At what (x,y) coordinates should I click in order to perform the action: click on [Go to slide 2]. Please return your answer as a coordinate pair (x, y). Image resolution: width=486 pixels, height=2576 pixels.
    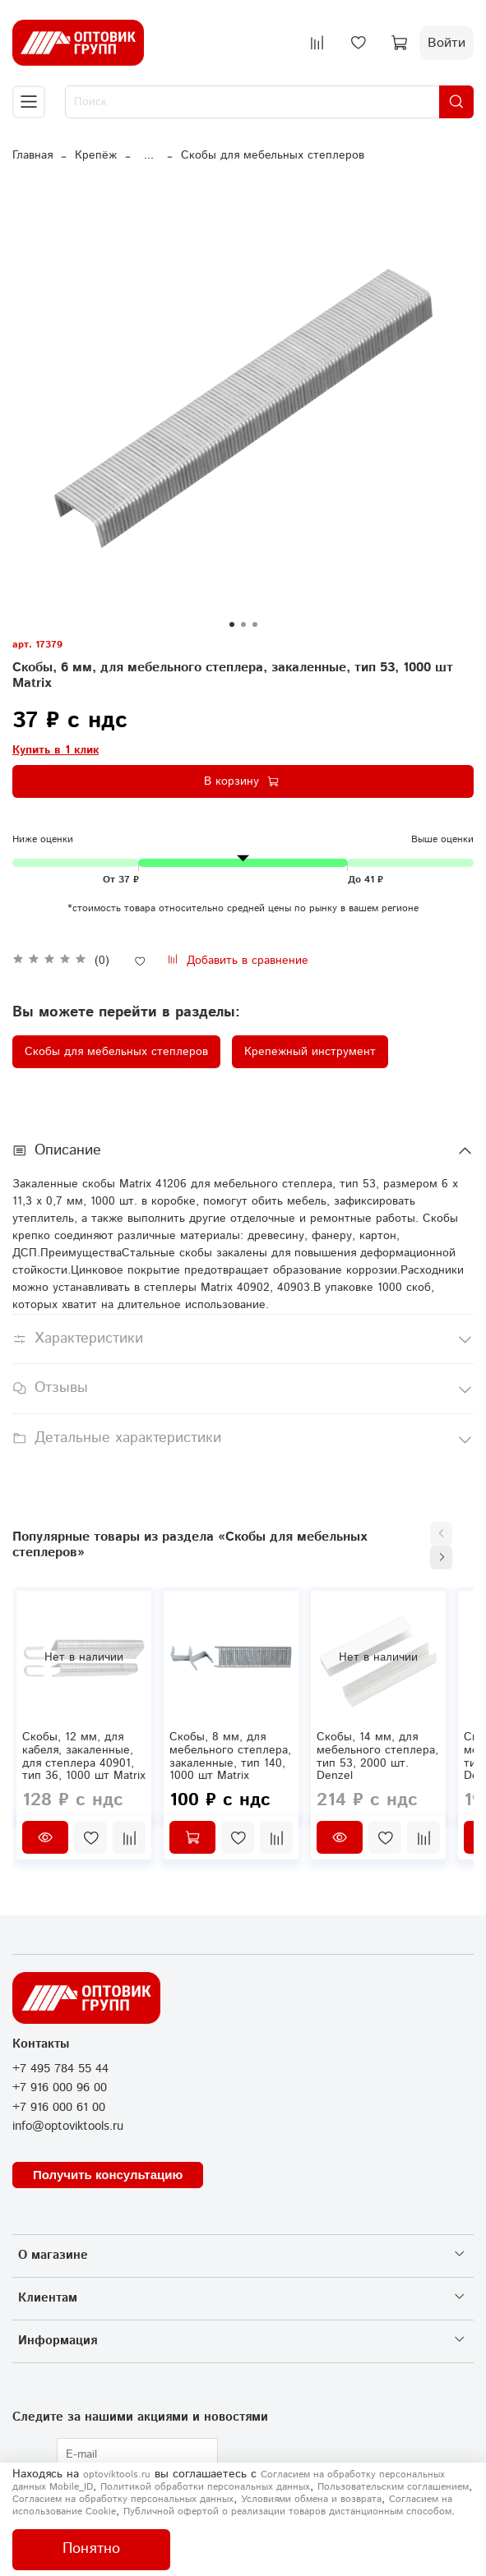
    Looking at the image, I should click on (243, 624).